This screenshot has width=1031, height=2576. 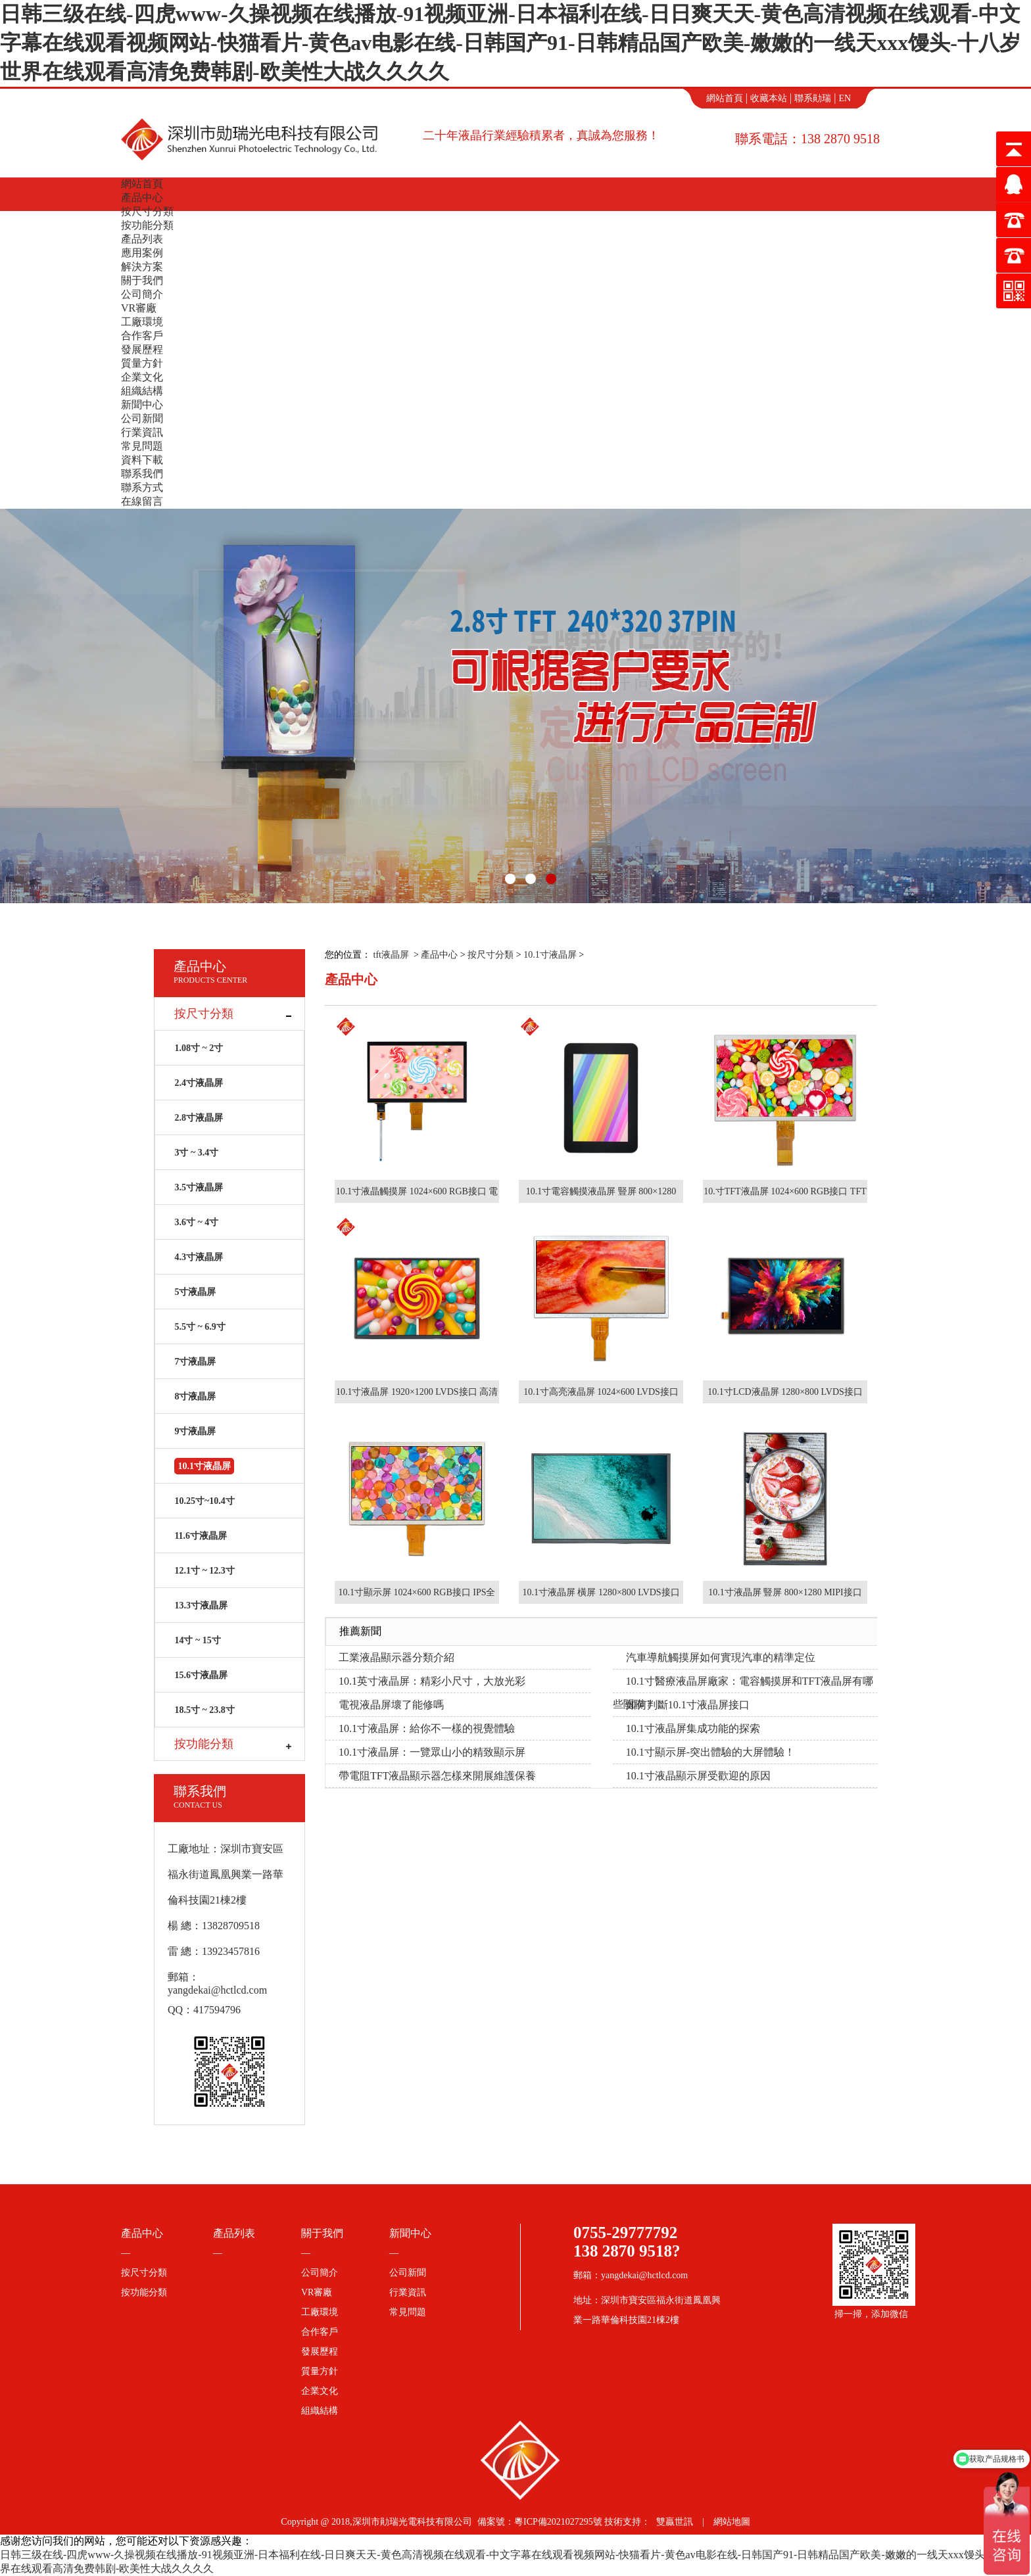 I want to click on 聯系方式, so click(x=142, y=487).